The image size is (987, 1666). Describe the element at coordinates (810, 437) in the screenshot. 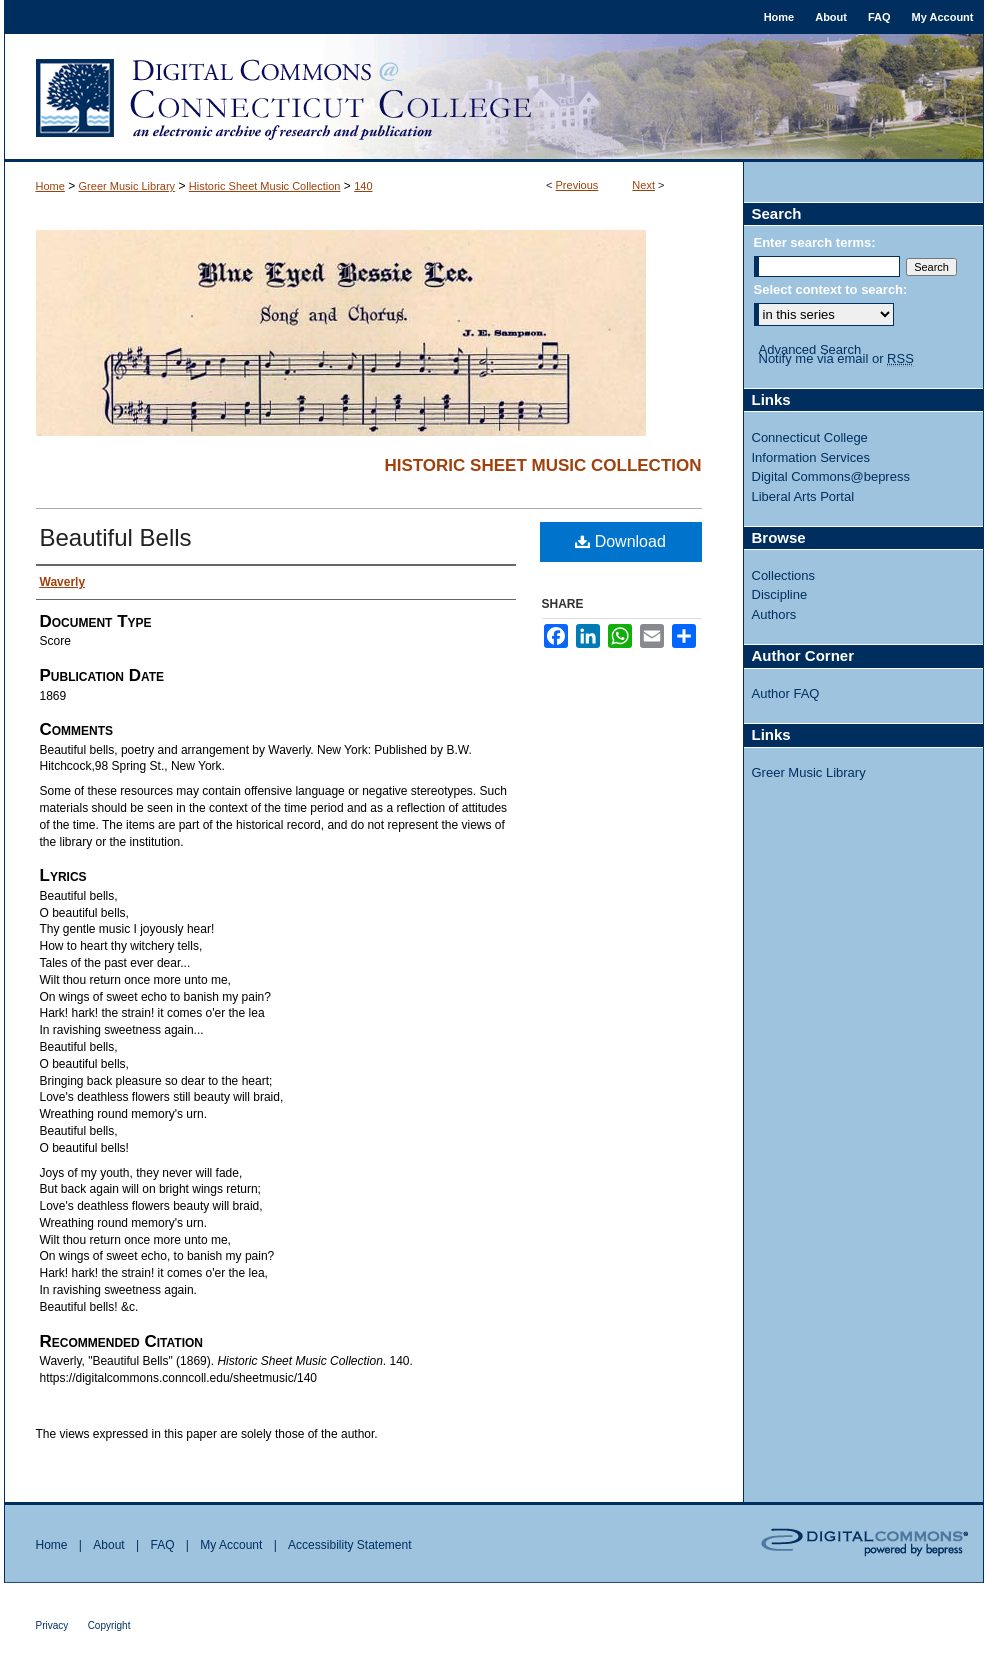

I see `Connecticut College` at that location.